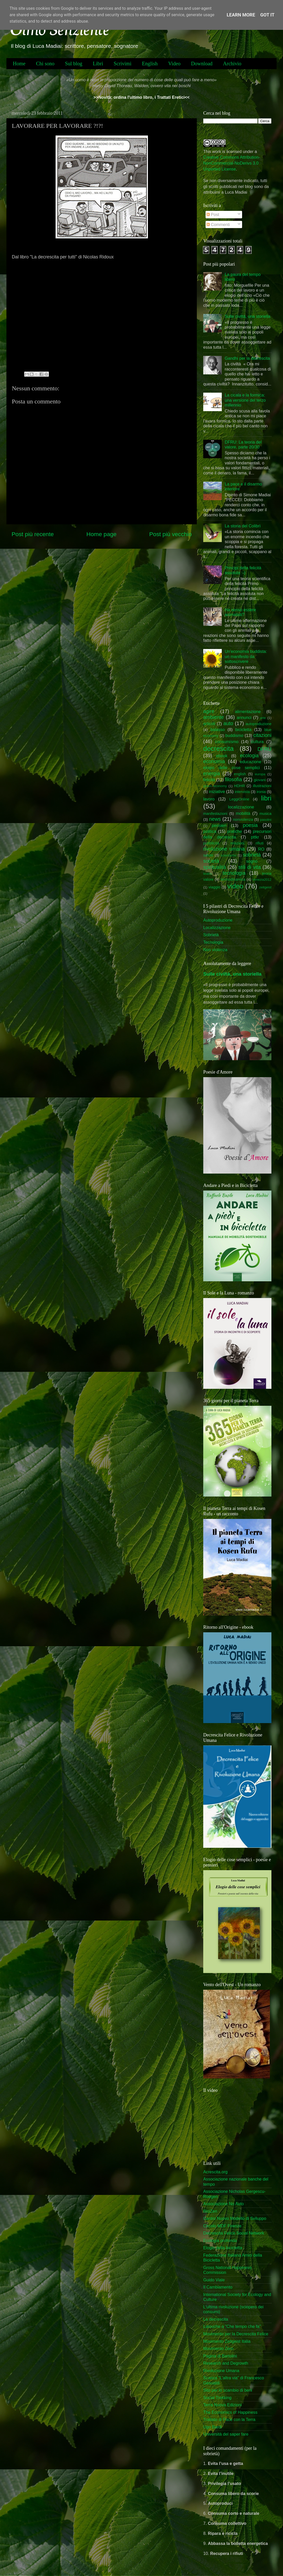  I want to click on consumismo, so click(226, 741).